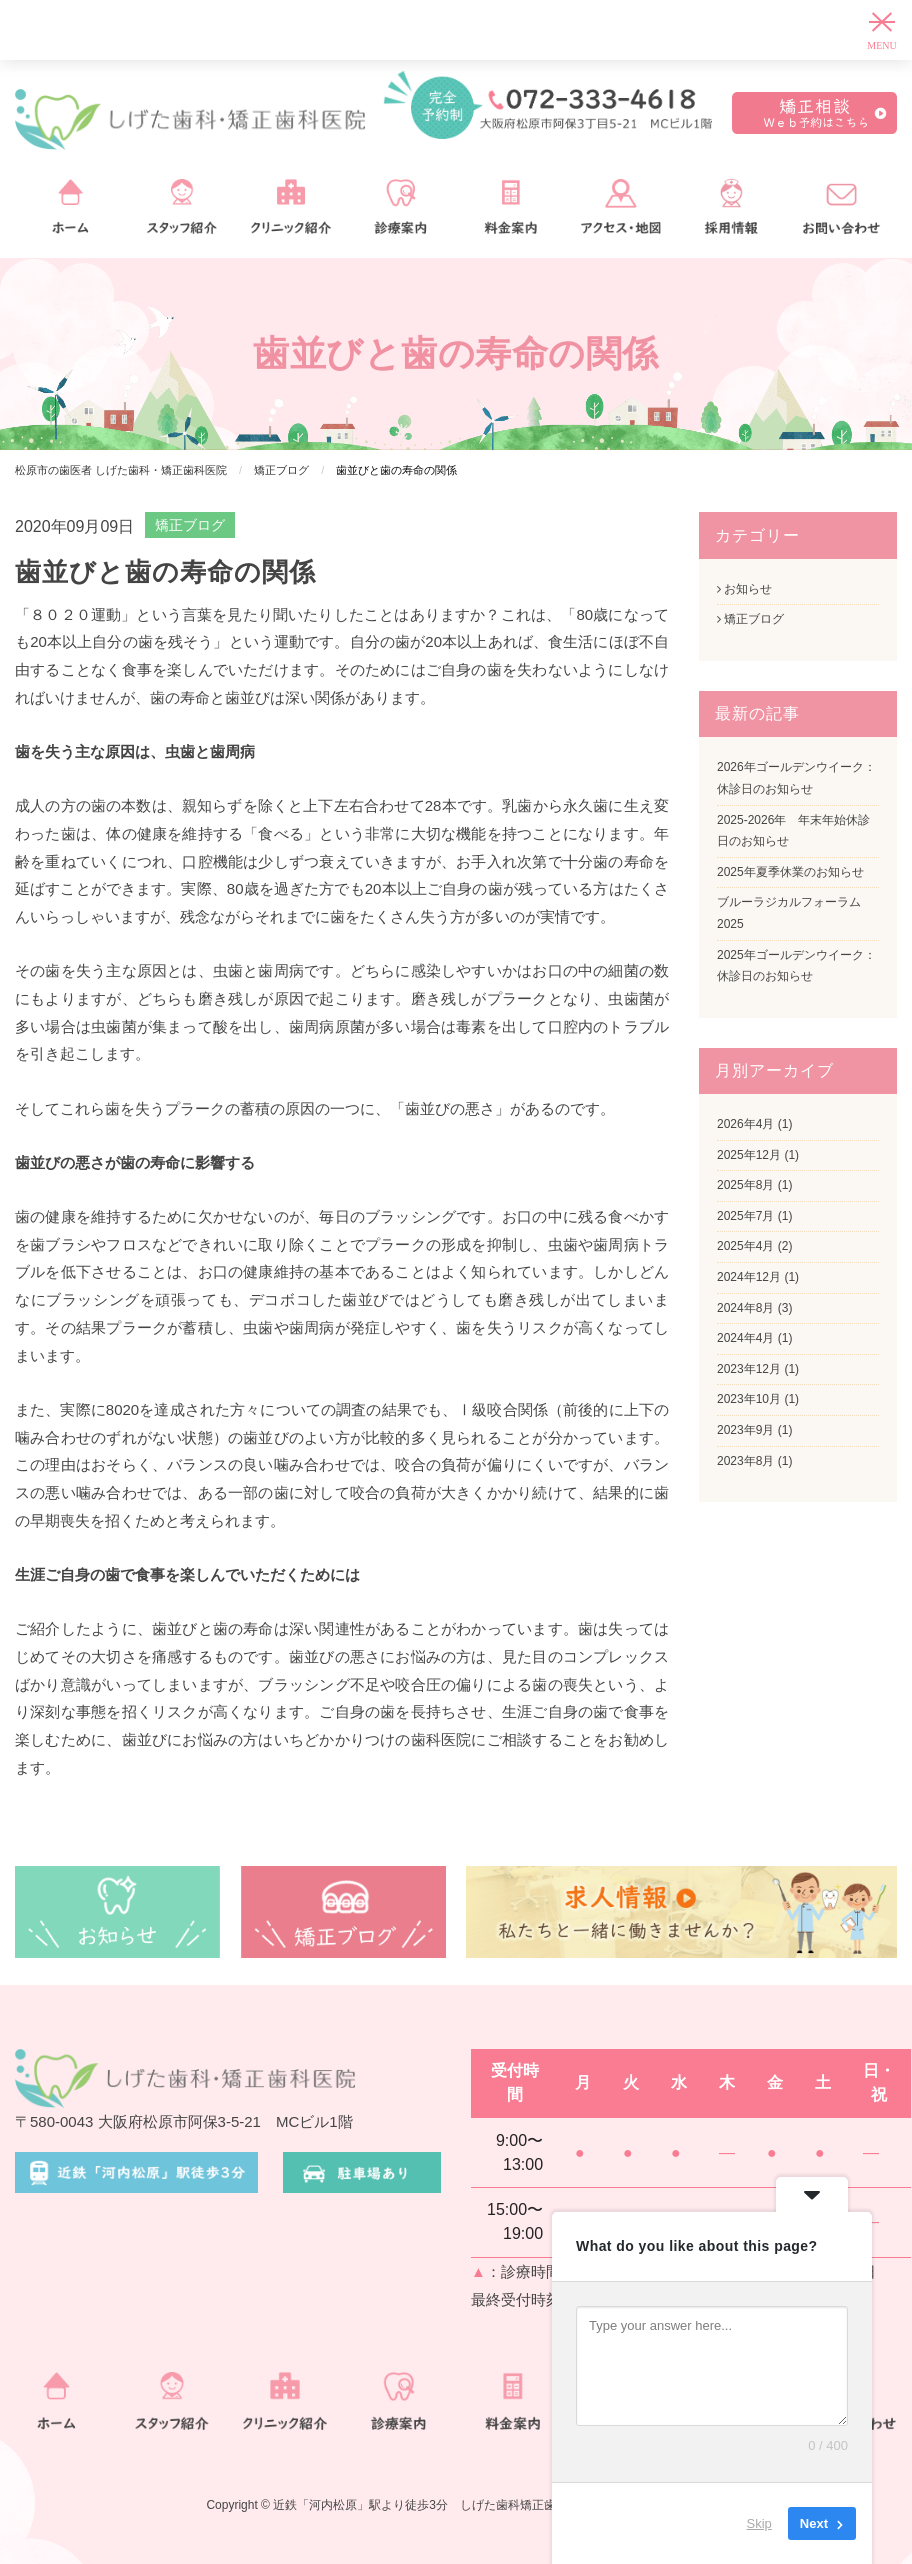 The width and height of the screenshot is (912, 2564). I want to click on 2024年4月, so click(745, 1338).